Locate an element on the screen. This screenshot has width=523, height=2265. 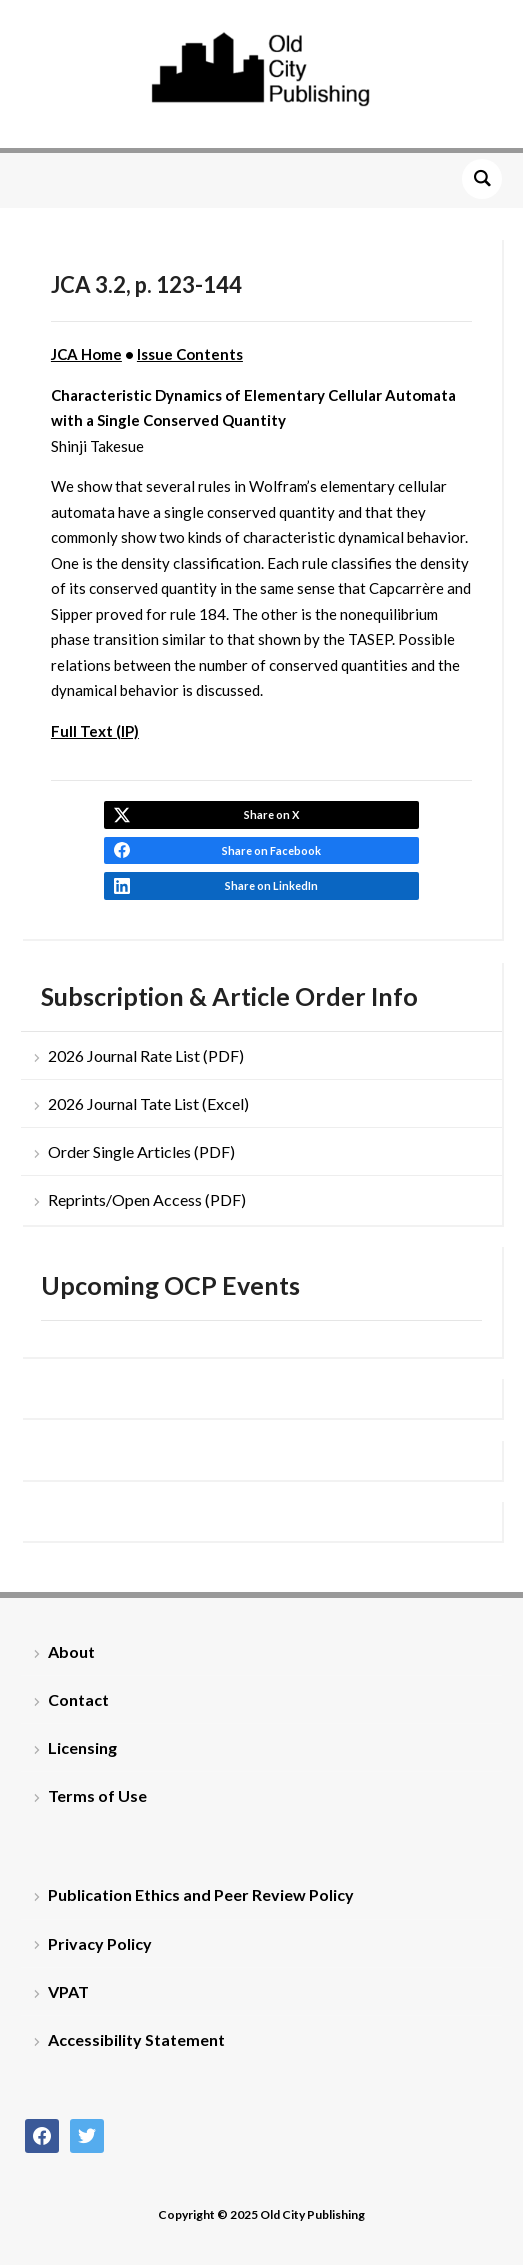
About is located at coordinates (71, 1651).